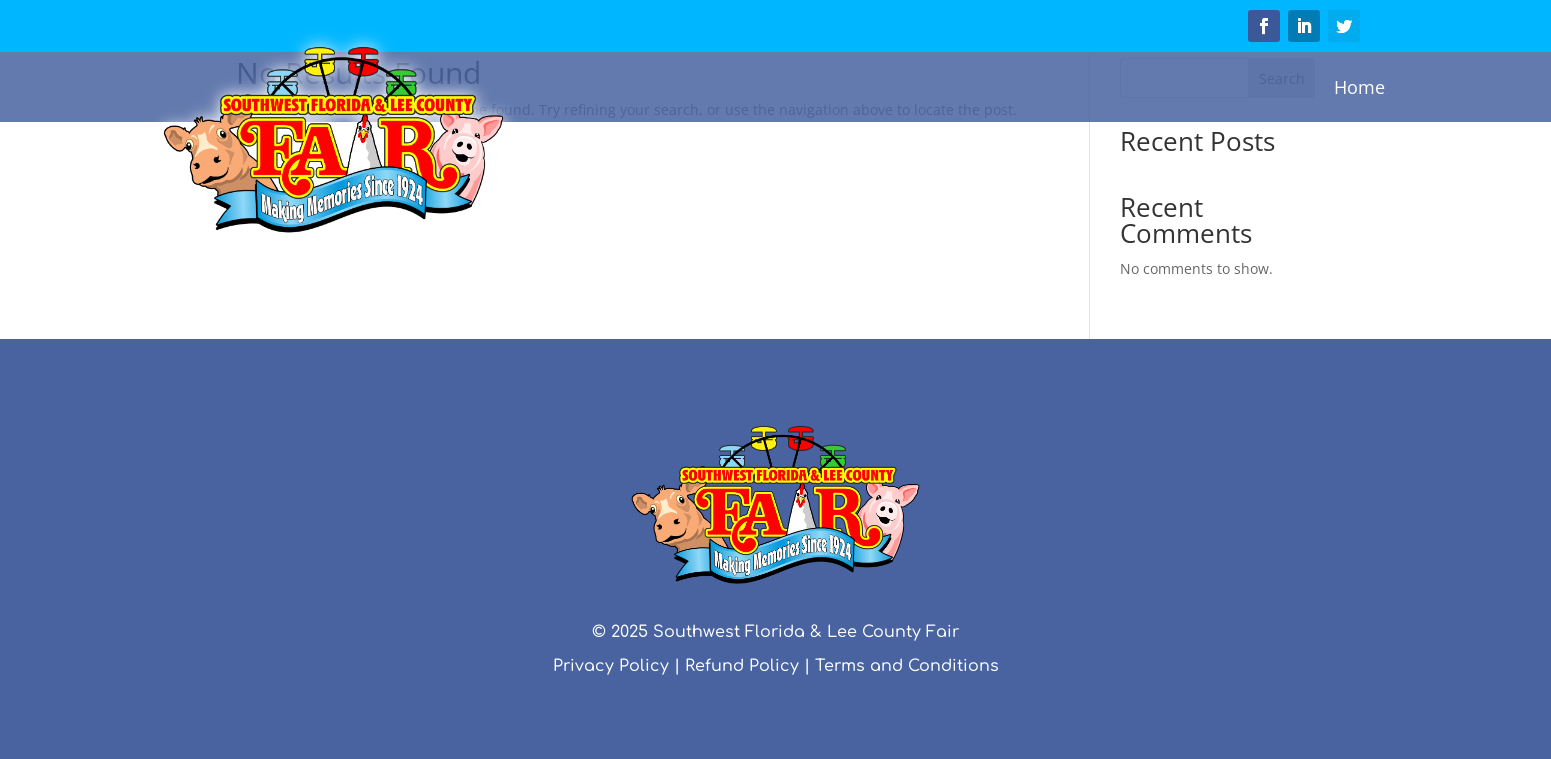 The height and width of the screenshot is (759, 1551). I want to click on Terms and Conditions, so click(907, 666).